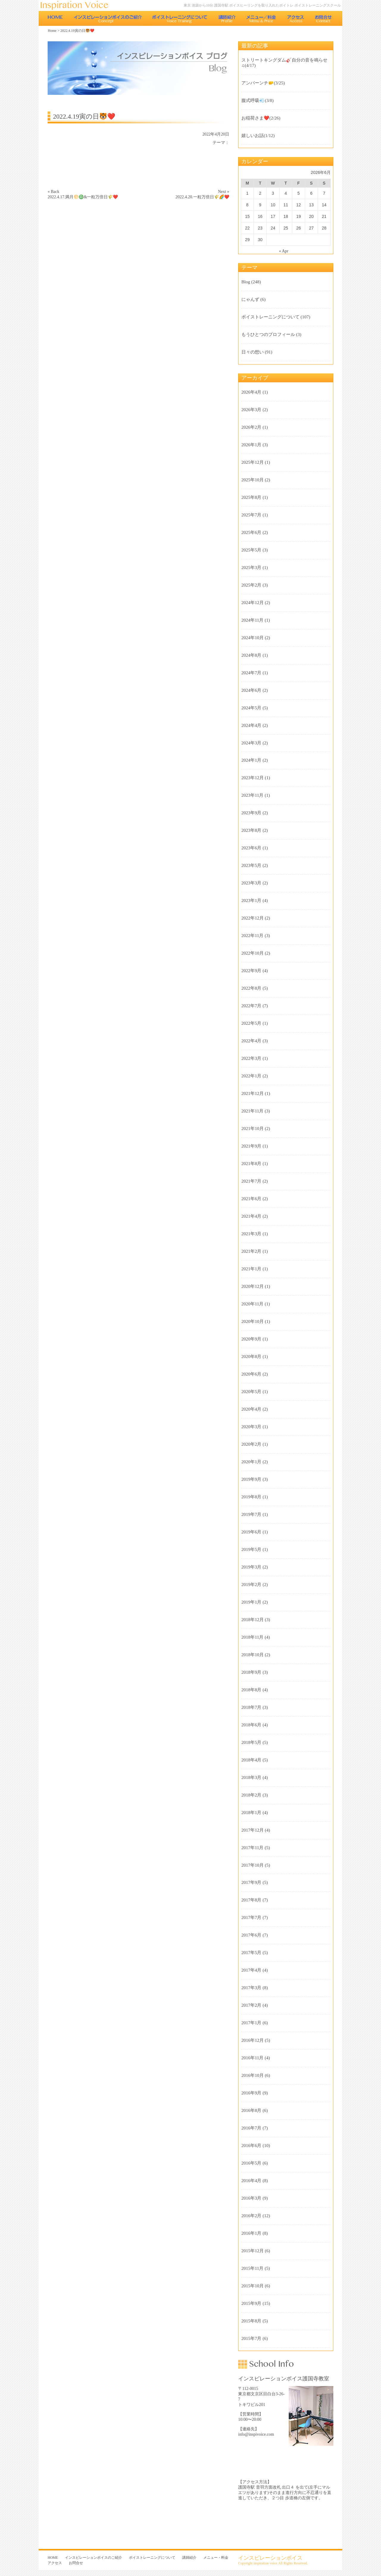  I want to click on 2017年8月, so click(251, 1900).